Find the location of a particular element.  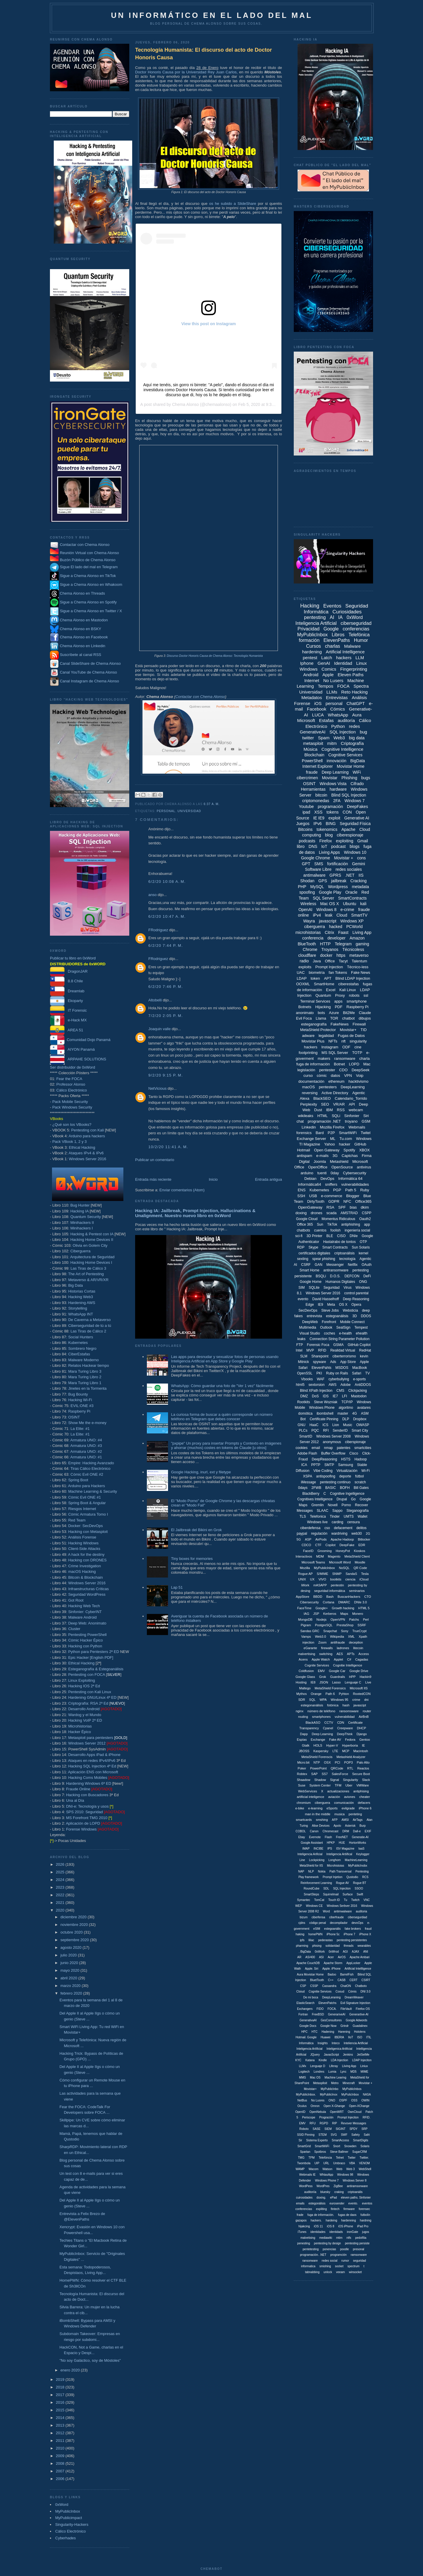

Snapchat is located at coordinates (330, 1631).